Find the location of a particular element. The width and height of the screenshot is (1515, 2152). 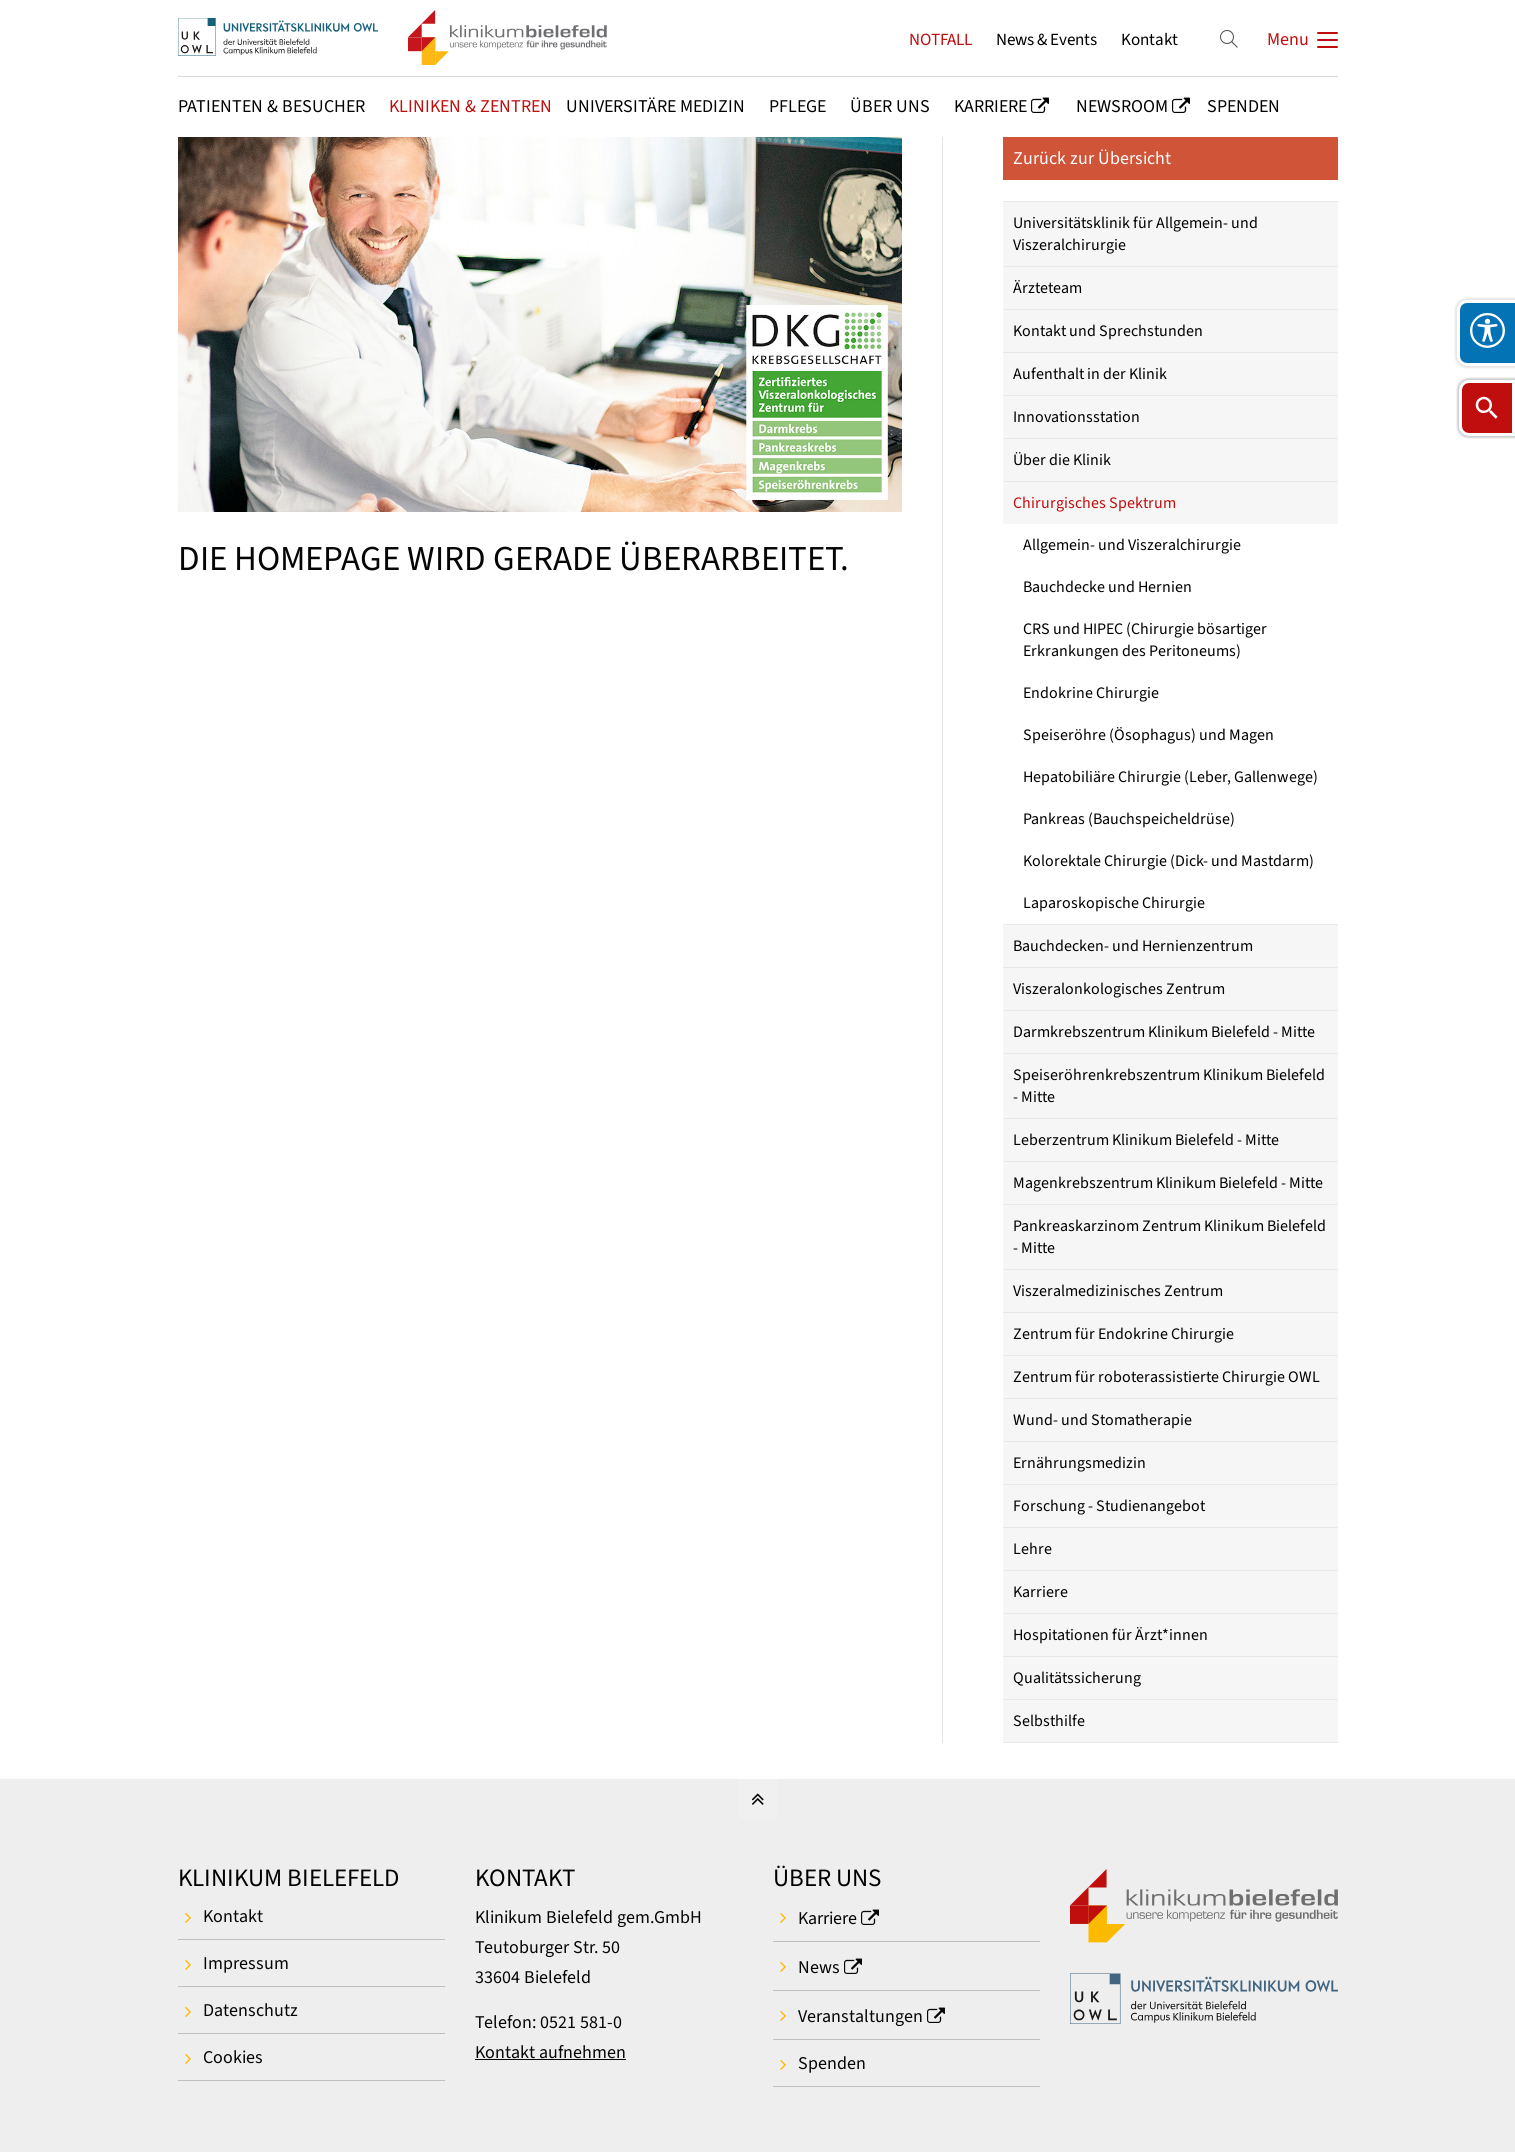

Veranstaltungen is located at coordinates (860, 2016).